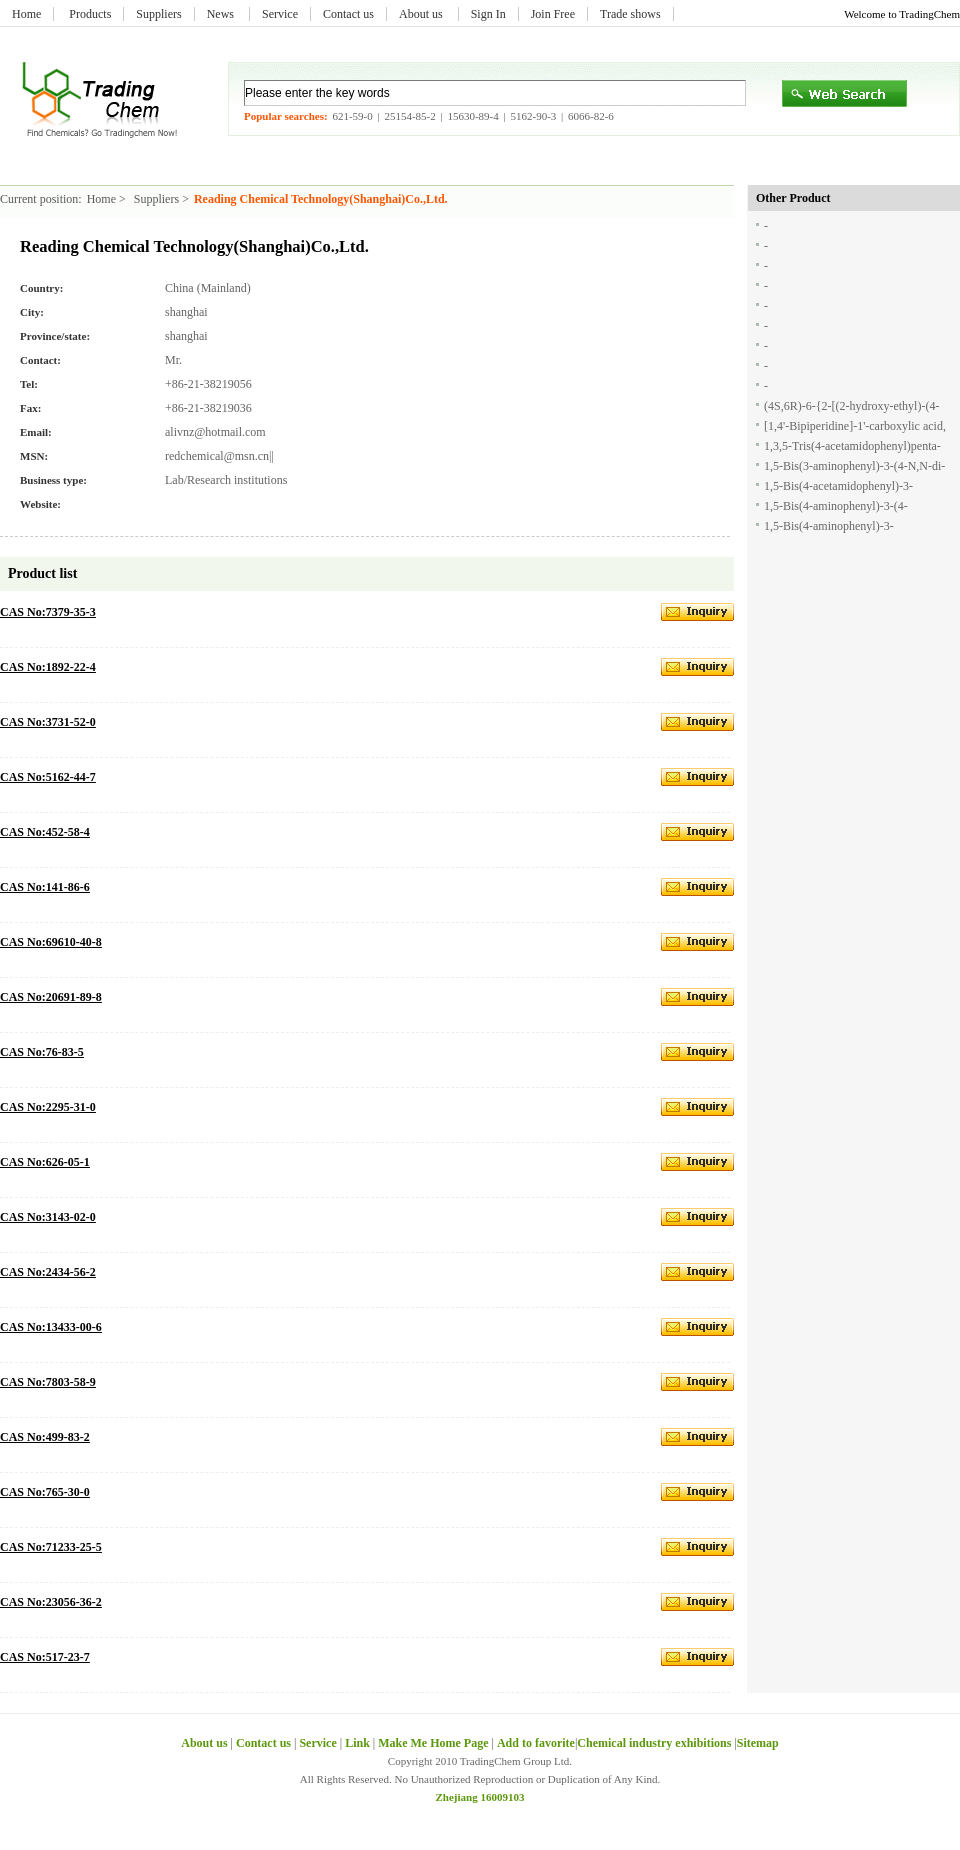 This screenshot has width=960, height=1850. Describe the element at coordinates (45, 1437) in the screenshot. I see `CAS No:499-83-2` at that location.